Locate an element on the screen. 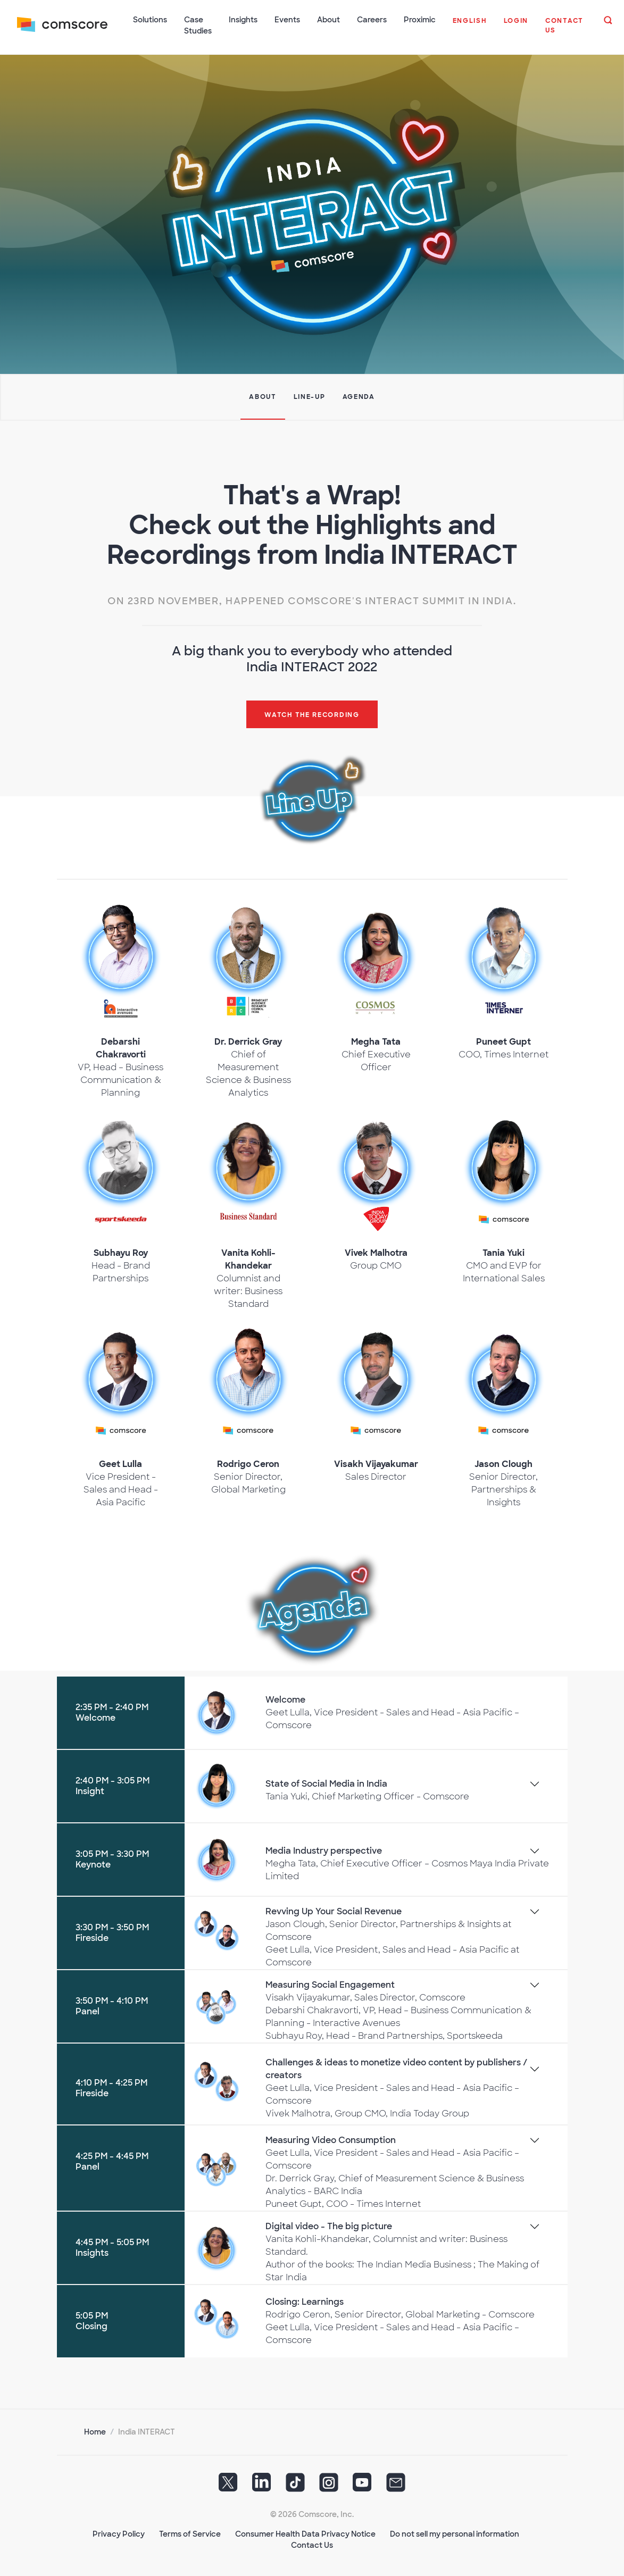 The width and height of the screenshot is (624, 2576). Welcome [button] is located at coordinates (285, 1699).